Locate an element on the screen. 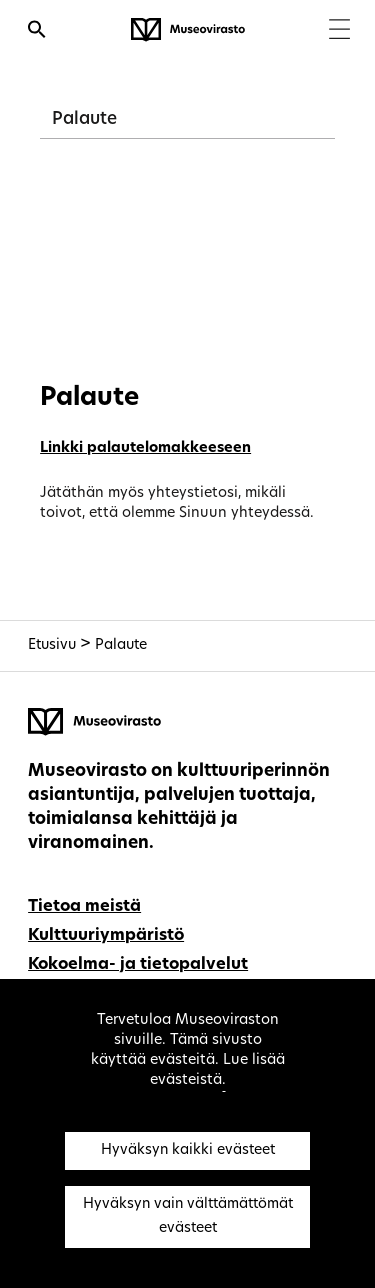 This screenshot has width=375, height=1288. Tietoa meistä is located at coordinates (84, 907).